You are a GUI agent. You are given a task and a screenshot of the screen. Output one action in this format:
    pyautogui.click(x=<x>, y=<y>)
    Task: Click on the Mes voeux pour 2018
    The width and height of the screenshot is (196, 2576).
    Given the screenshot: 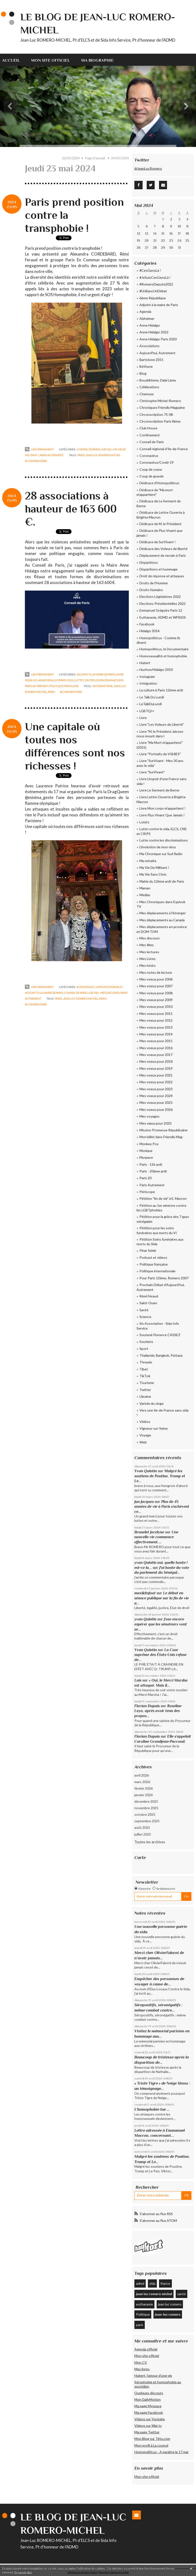 What is the action you would take?
    pyautogui.click(x=156, y=1061)
    